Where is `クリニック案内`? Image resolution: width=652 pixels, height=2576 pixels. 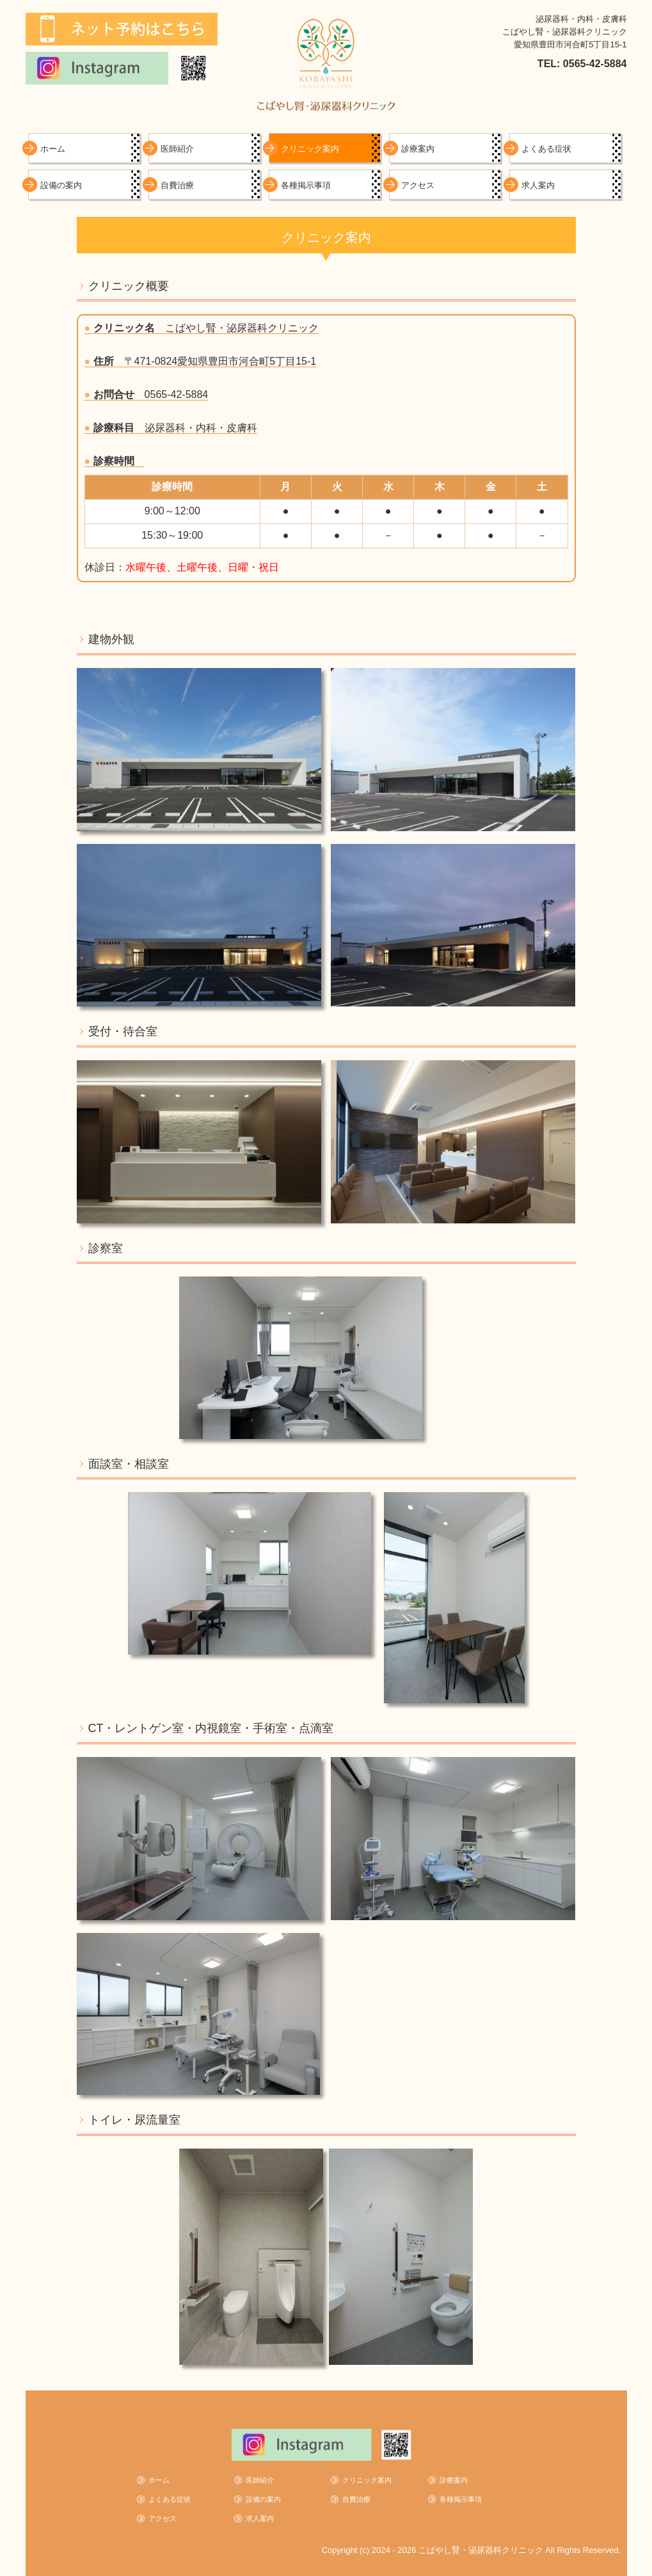
クリニック案内 is located at coordinates (310, 149).